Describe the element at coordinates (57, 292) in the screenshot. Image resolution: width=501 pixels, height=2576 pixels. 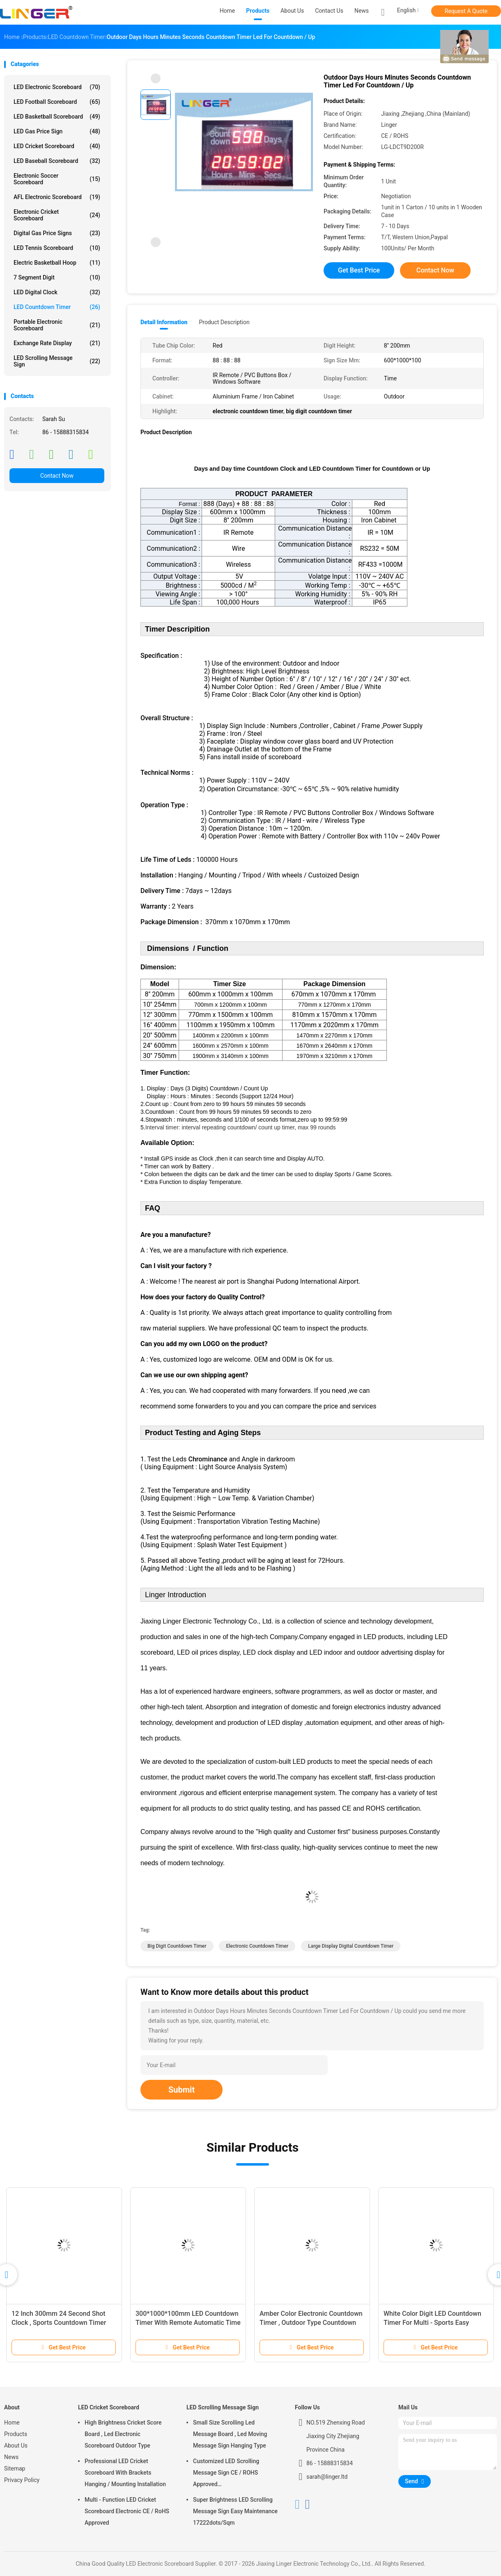
I see `LED Digital Clock` at that location.